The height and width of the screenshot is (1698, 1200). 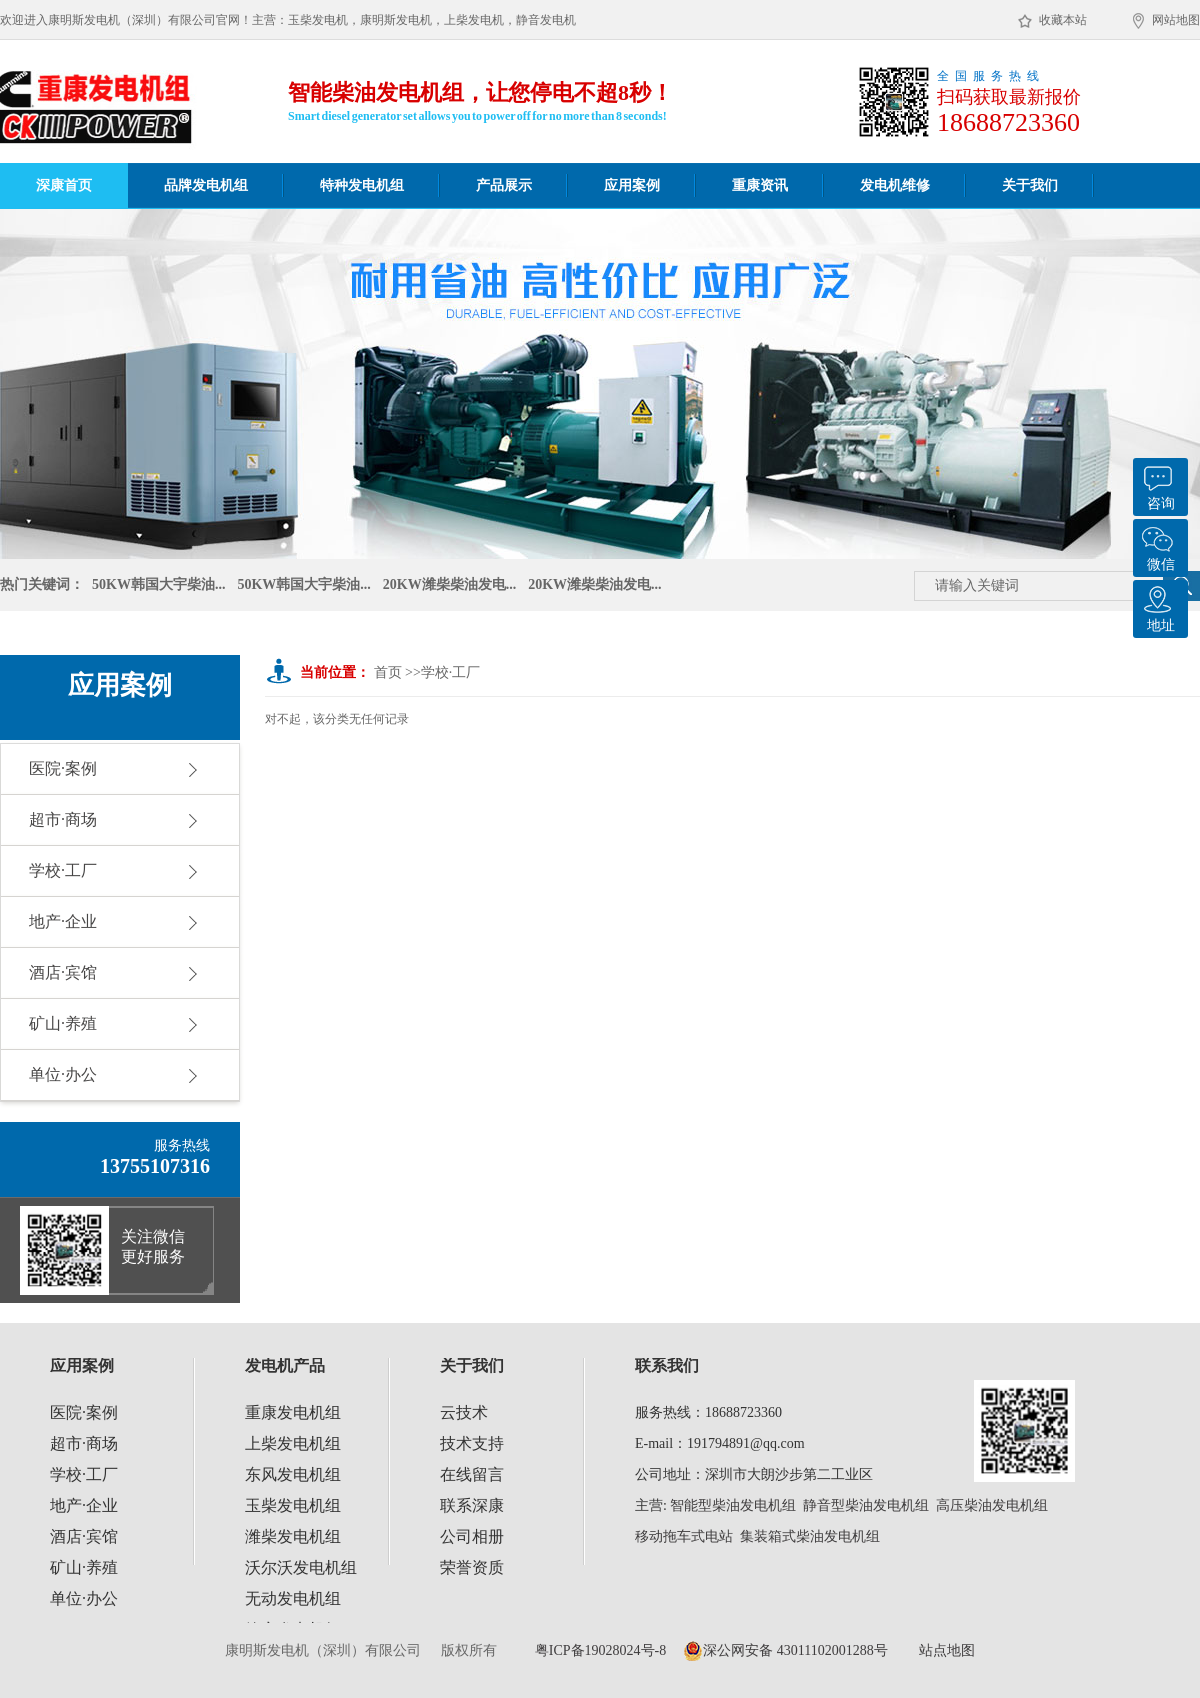 I want to click on 公司相册, so click(x=472, y=1536).